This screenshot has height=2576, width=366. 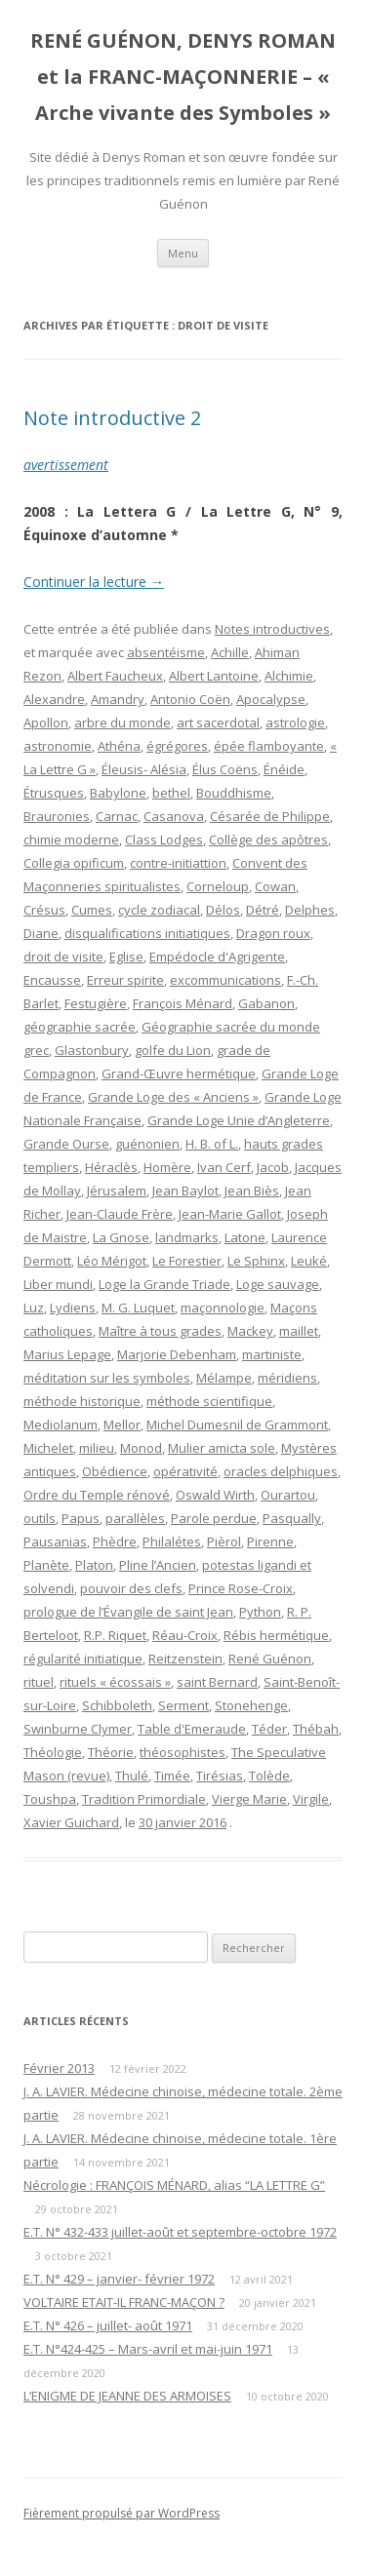 What do you see at coordinates (60, 1424) in the screenshot?
I see `Mediolanum` at bounding box center [60, 1424].